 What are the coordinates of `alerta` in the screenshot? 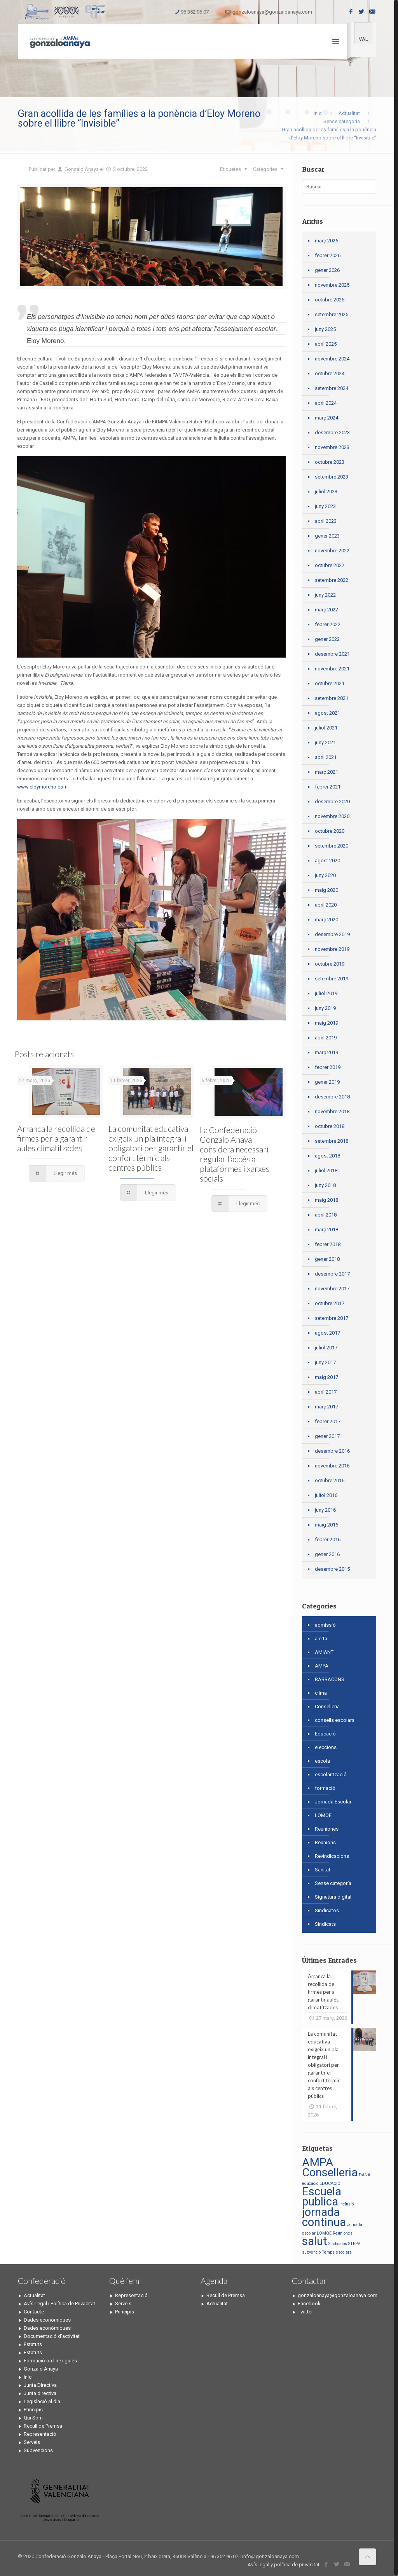 It's located at (321, 1638).